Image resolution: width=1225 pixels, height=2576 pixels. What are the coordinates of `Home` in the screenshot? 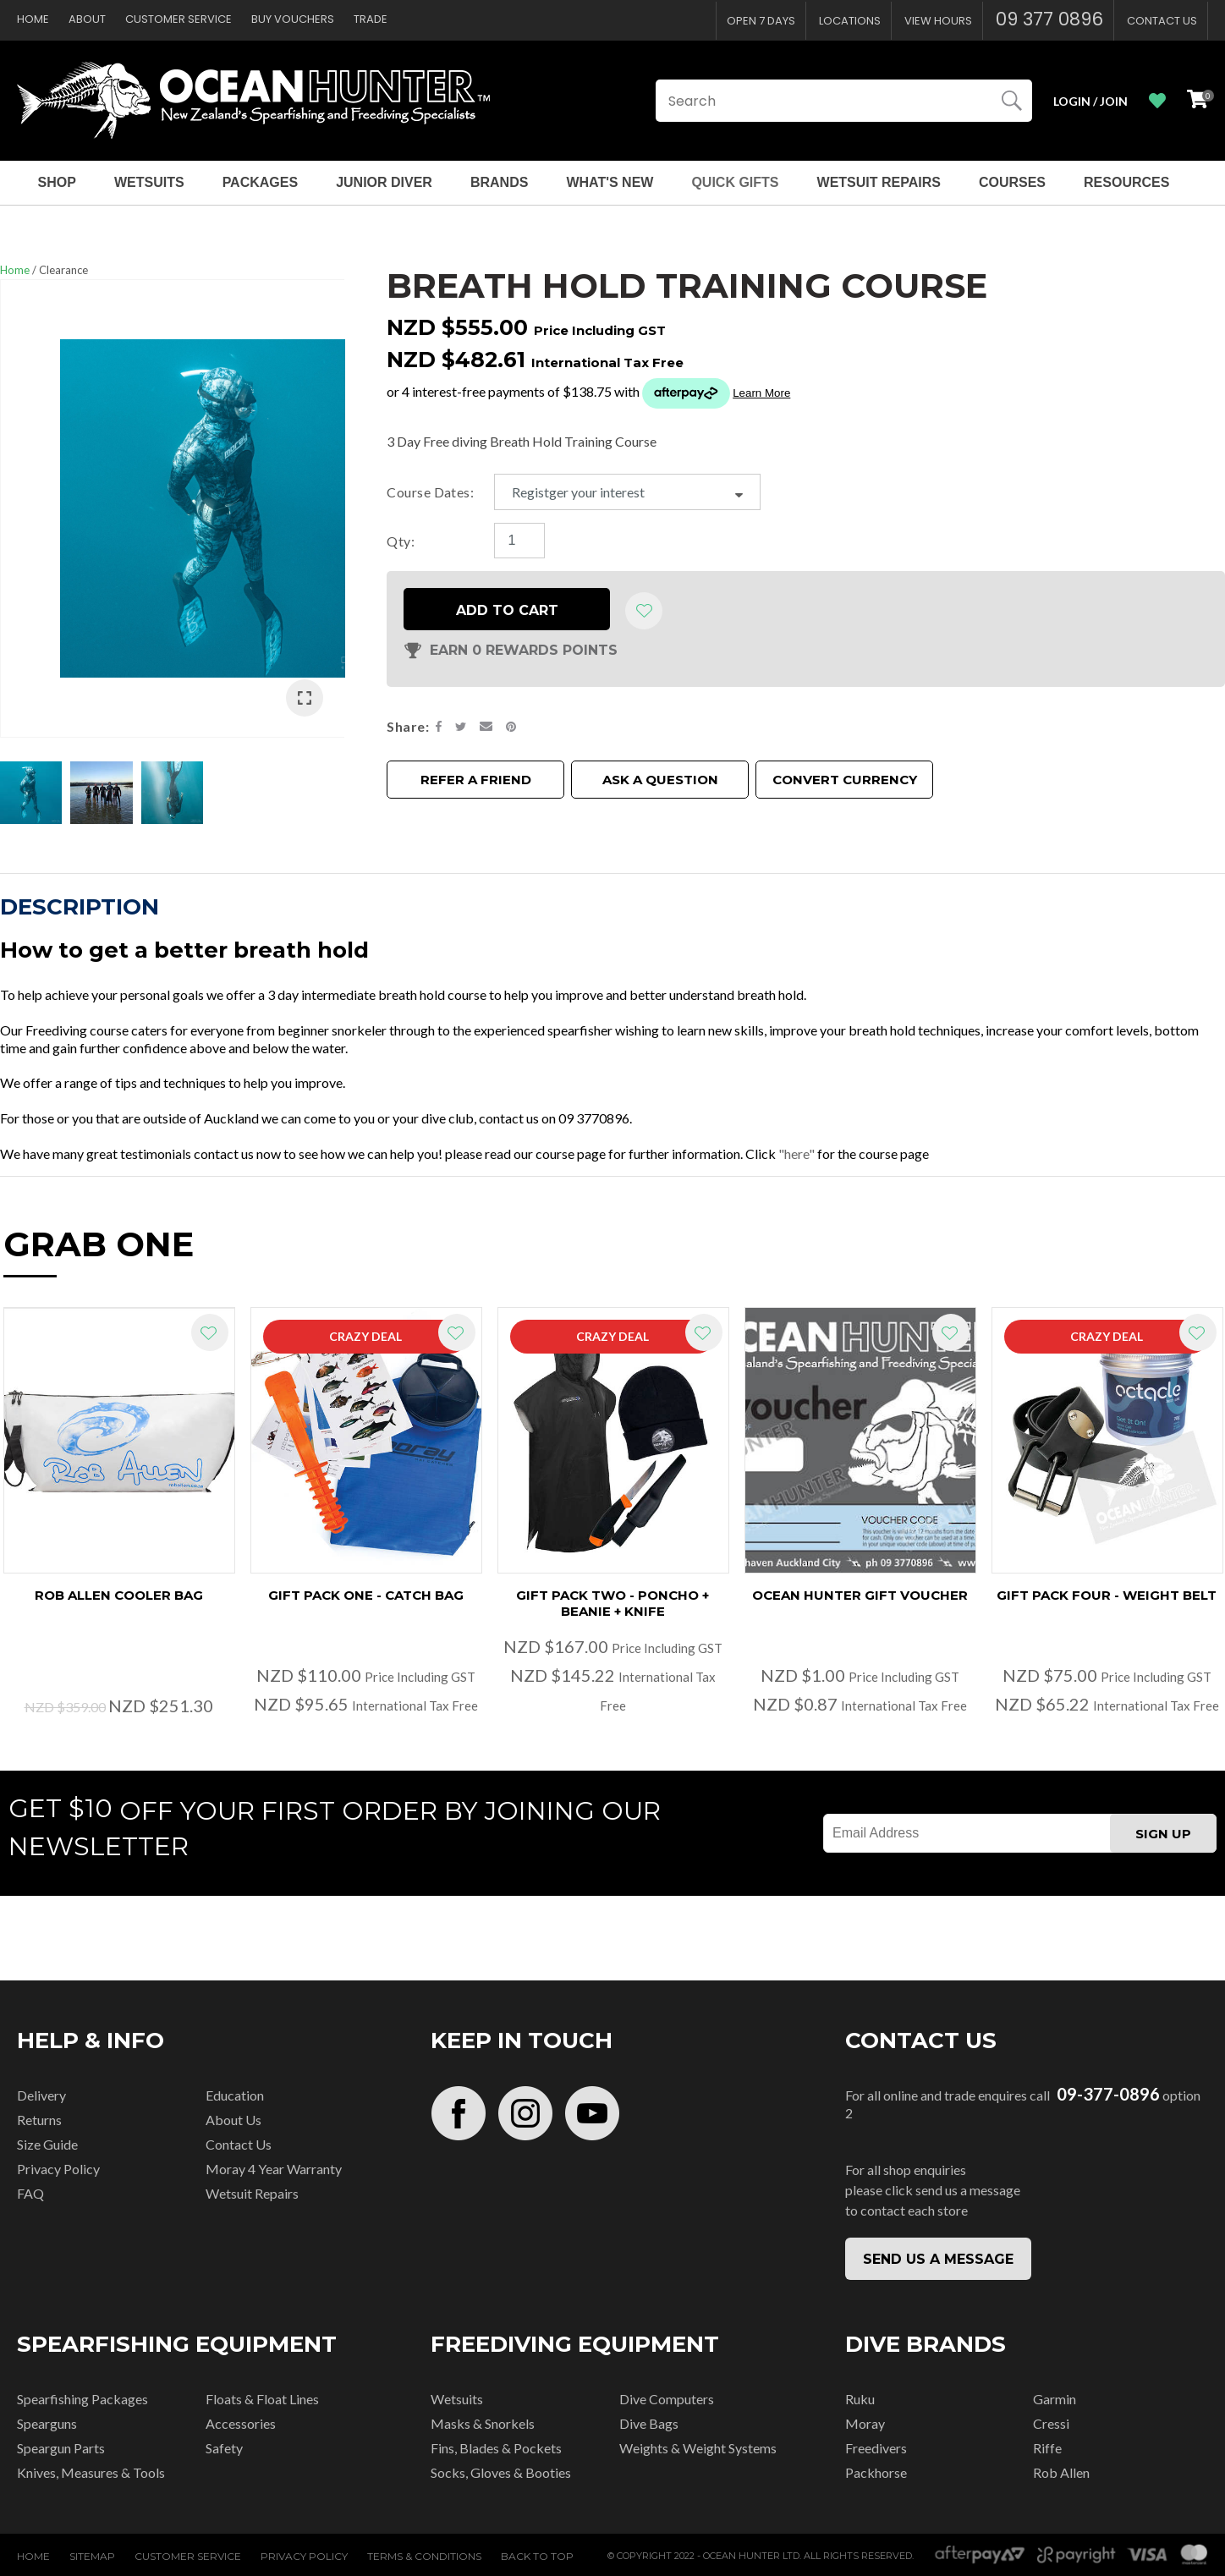 It's located at (33, 19).